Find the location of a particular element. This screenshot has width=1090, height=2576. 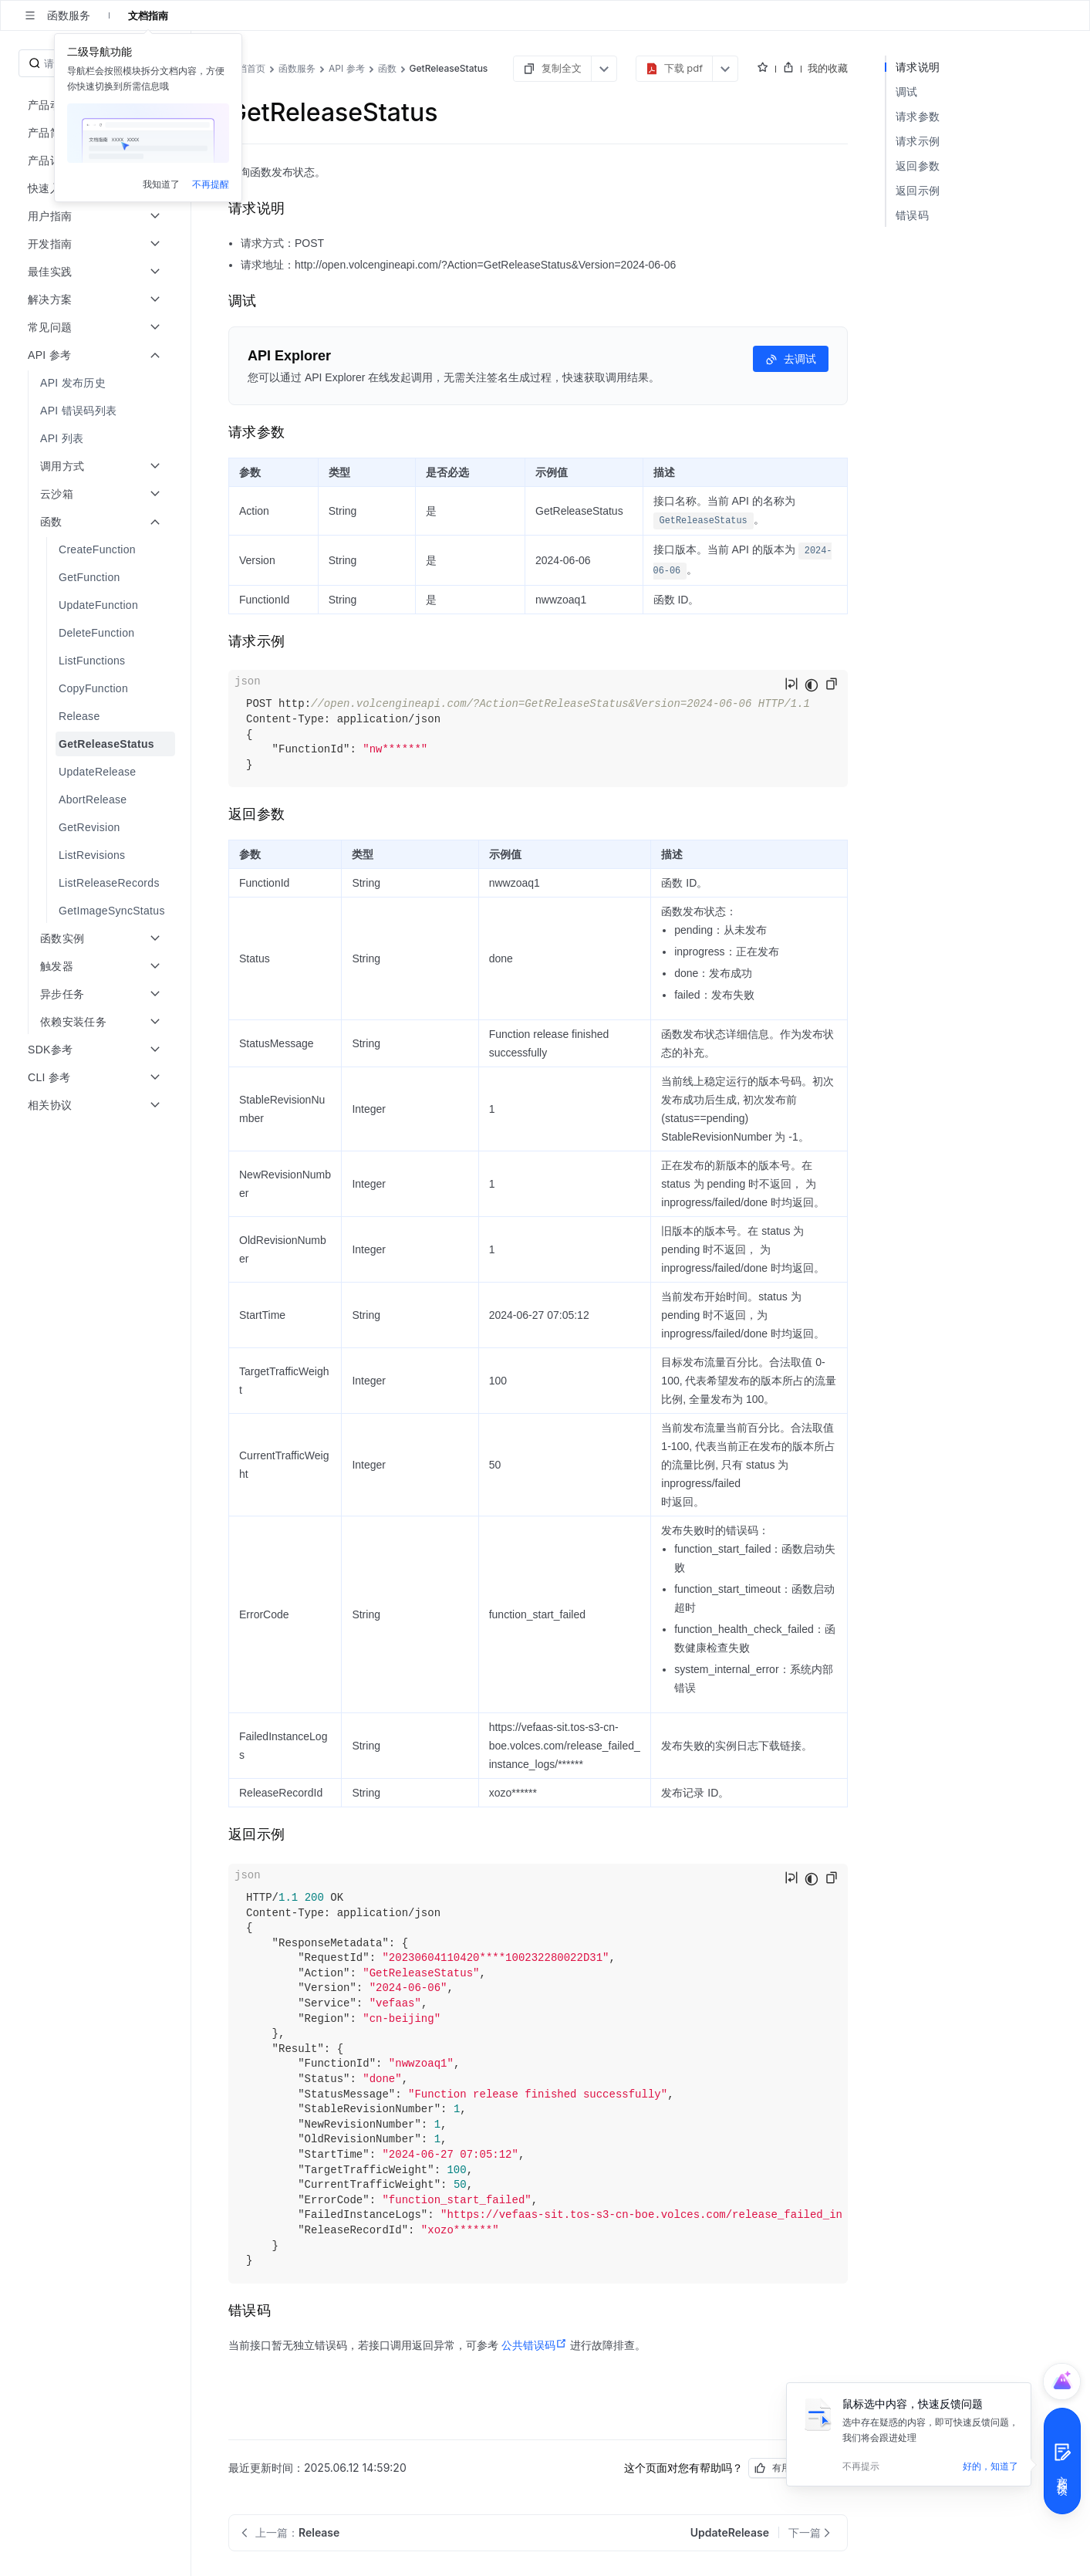

请求说明 is located at coordinates (918, 66).